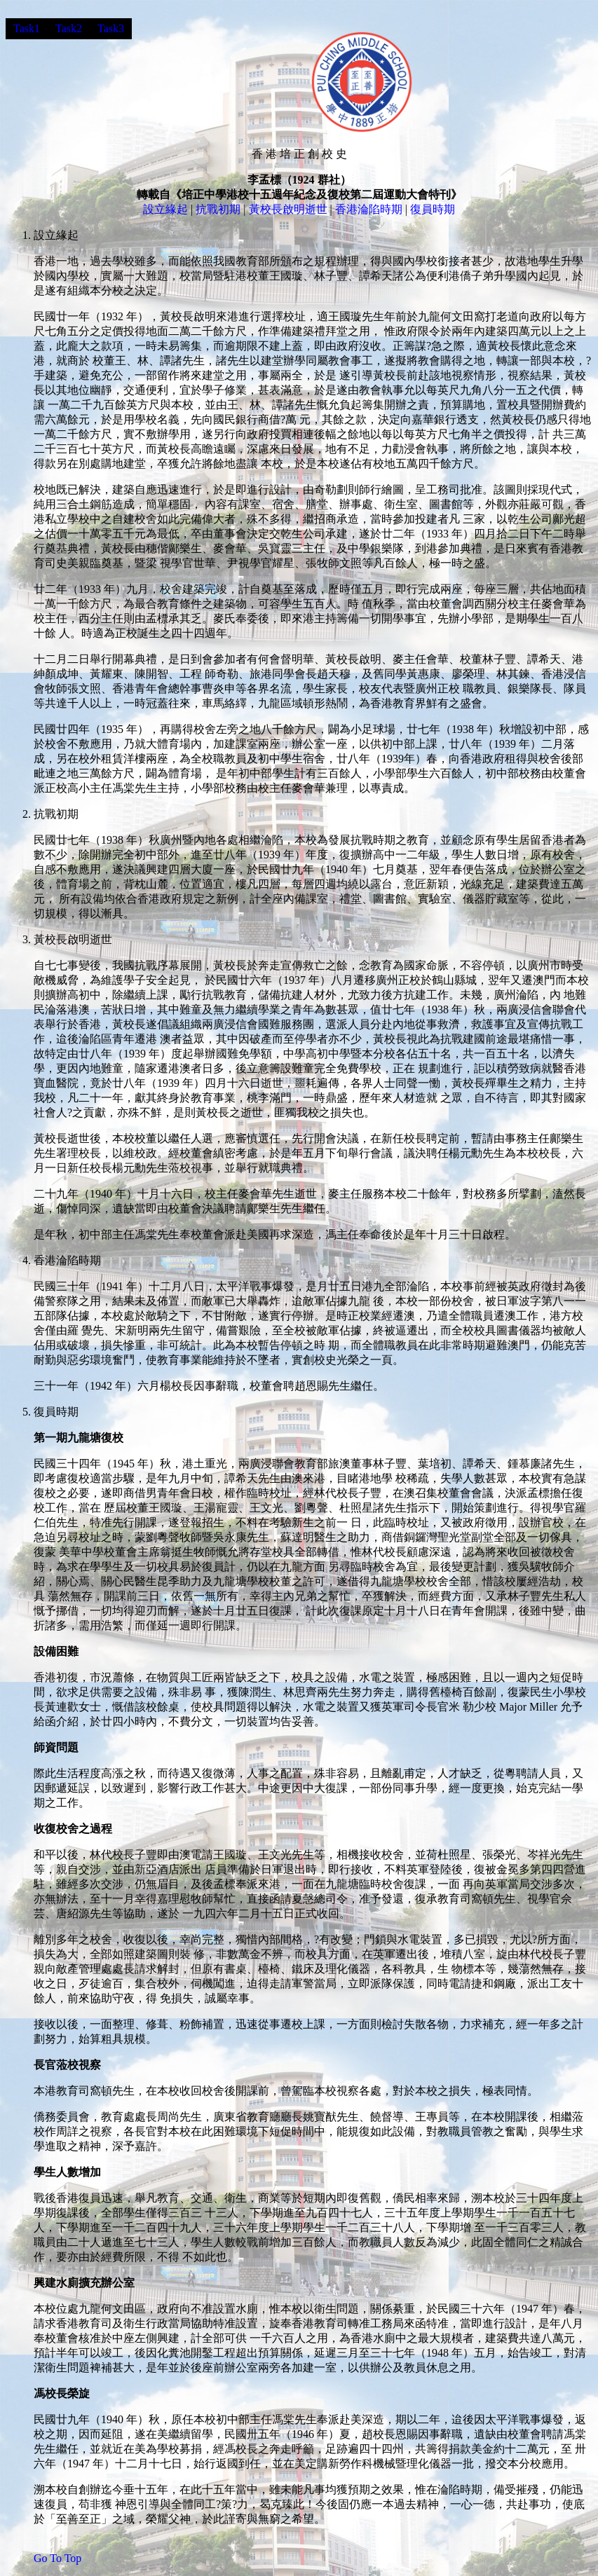 This screenshot has height=2576, width=598. What do you see at coordinates (288, 209) in the screenshot?
I see `黃校長啟明逝世` at bounding box center [288, 209].